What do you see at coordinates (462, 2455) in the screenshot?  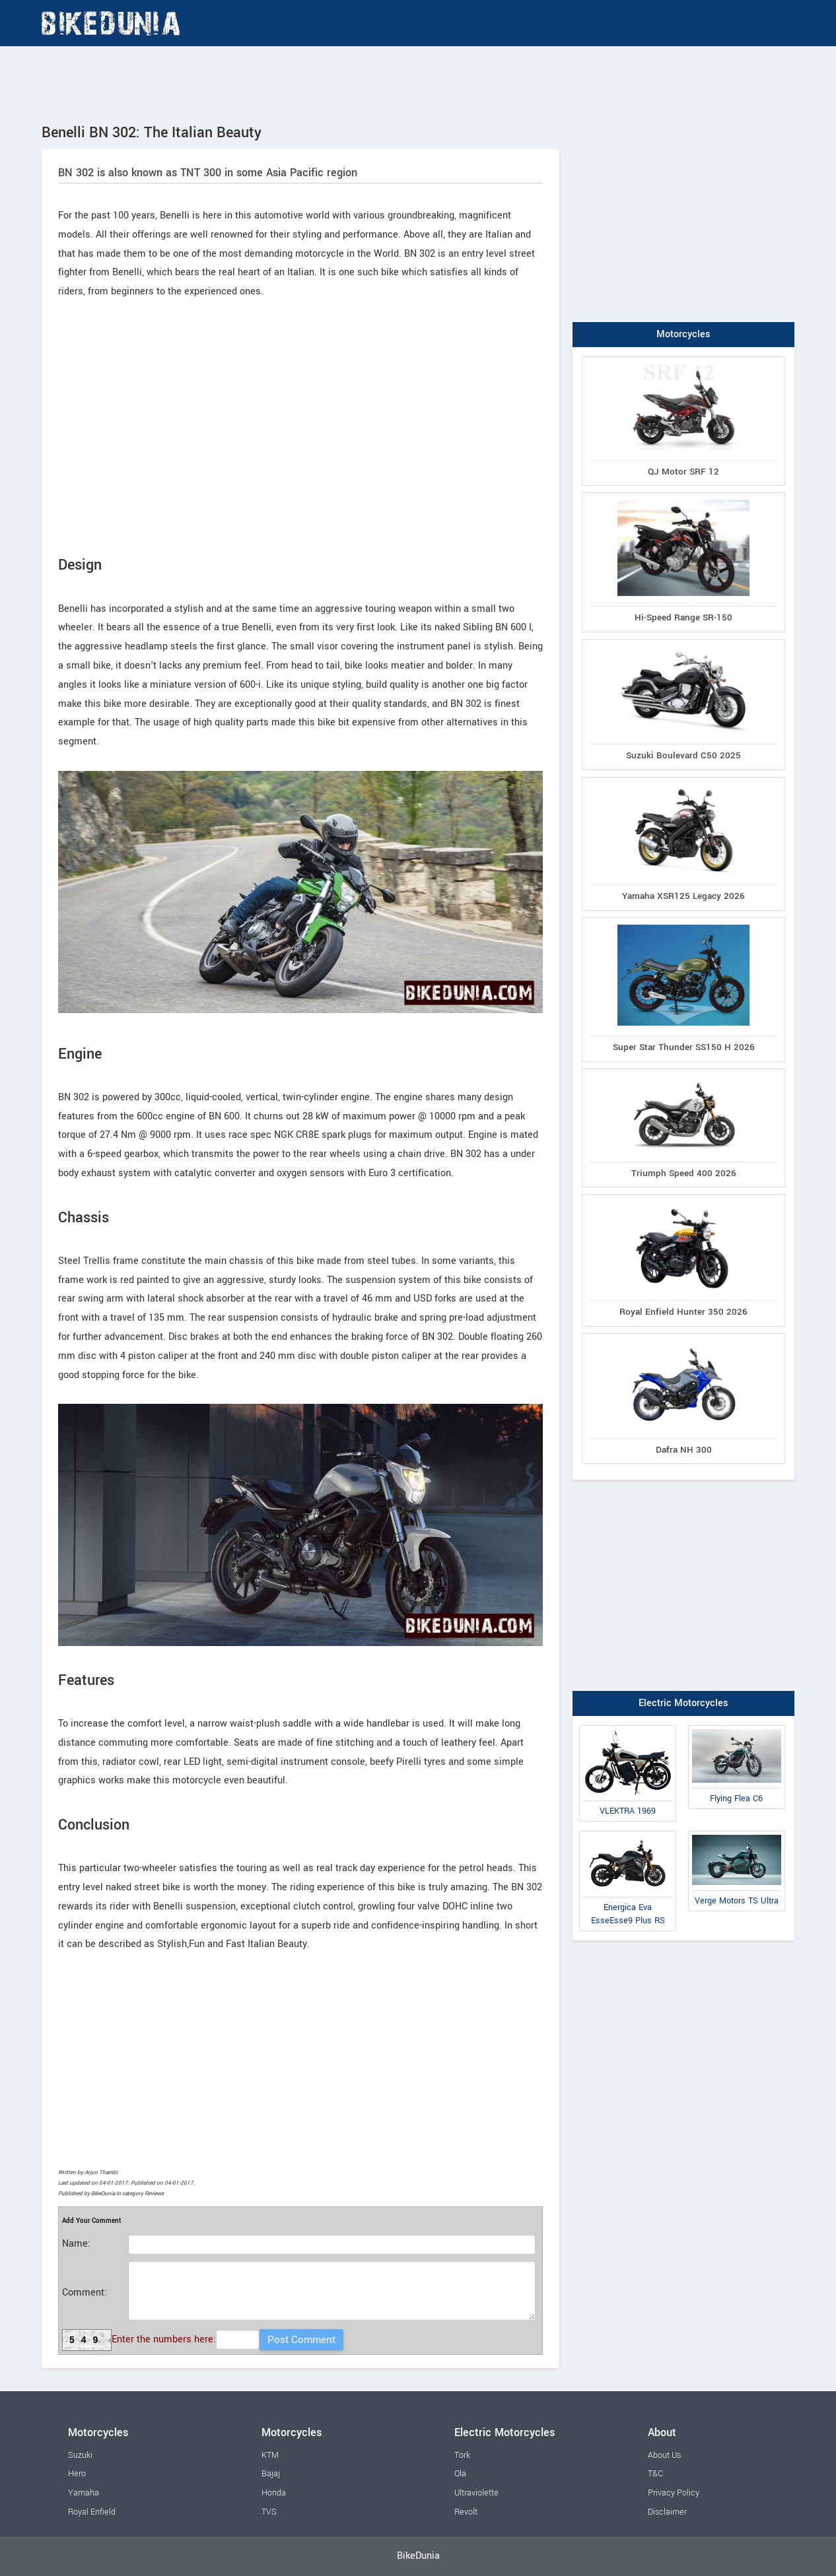 I see `Tork` at bounding box center [462, 2455].